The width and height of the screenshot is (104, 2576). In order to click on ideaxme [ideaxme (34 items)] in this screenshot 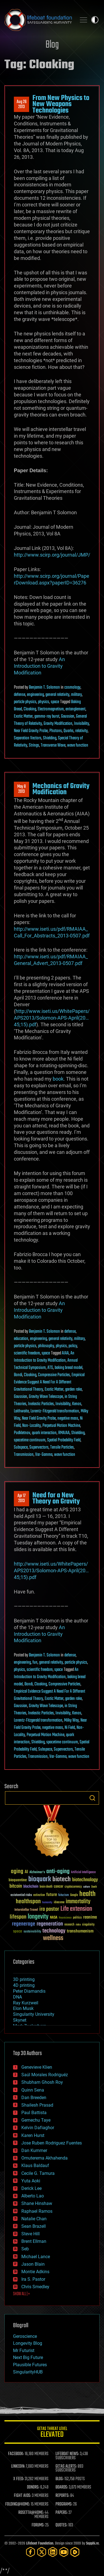, I will do `click(59, 1903)`.